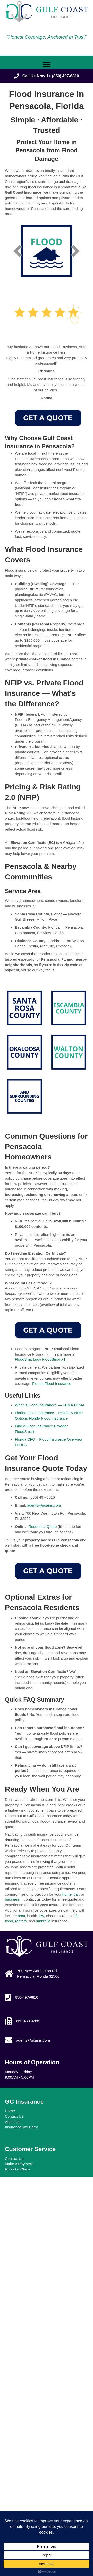 The height and width of the screenshot is (2576, 93). What do you see at coordinates (44, 1505) in the screenshot?
I see `agents@gcains.com` at bounding box center [44, 1505].